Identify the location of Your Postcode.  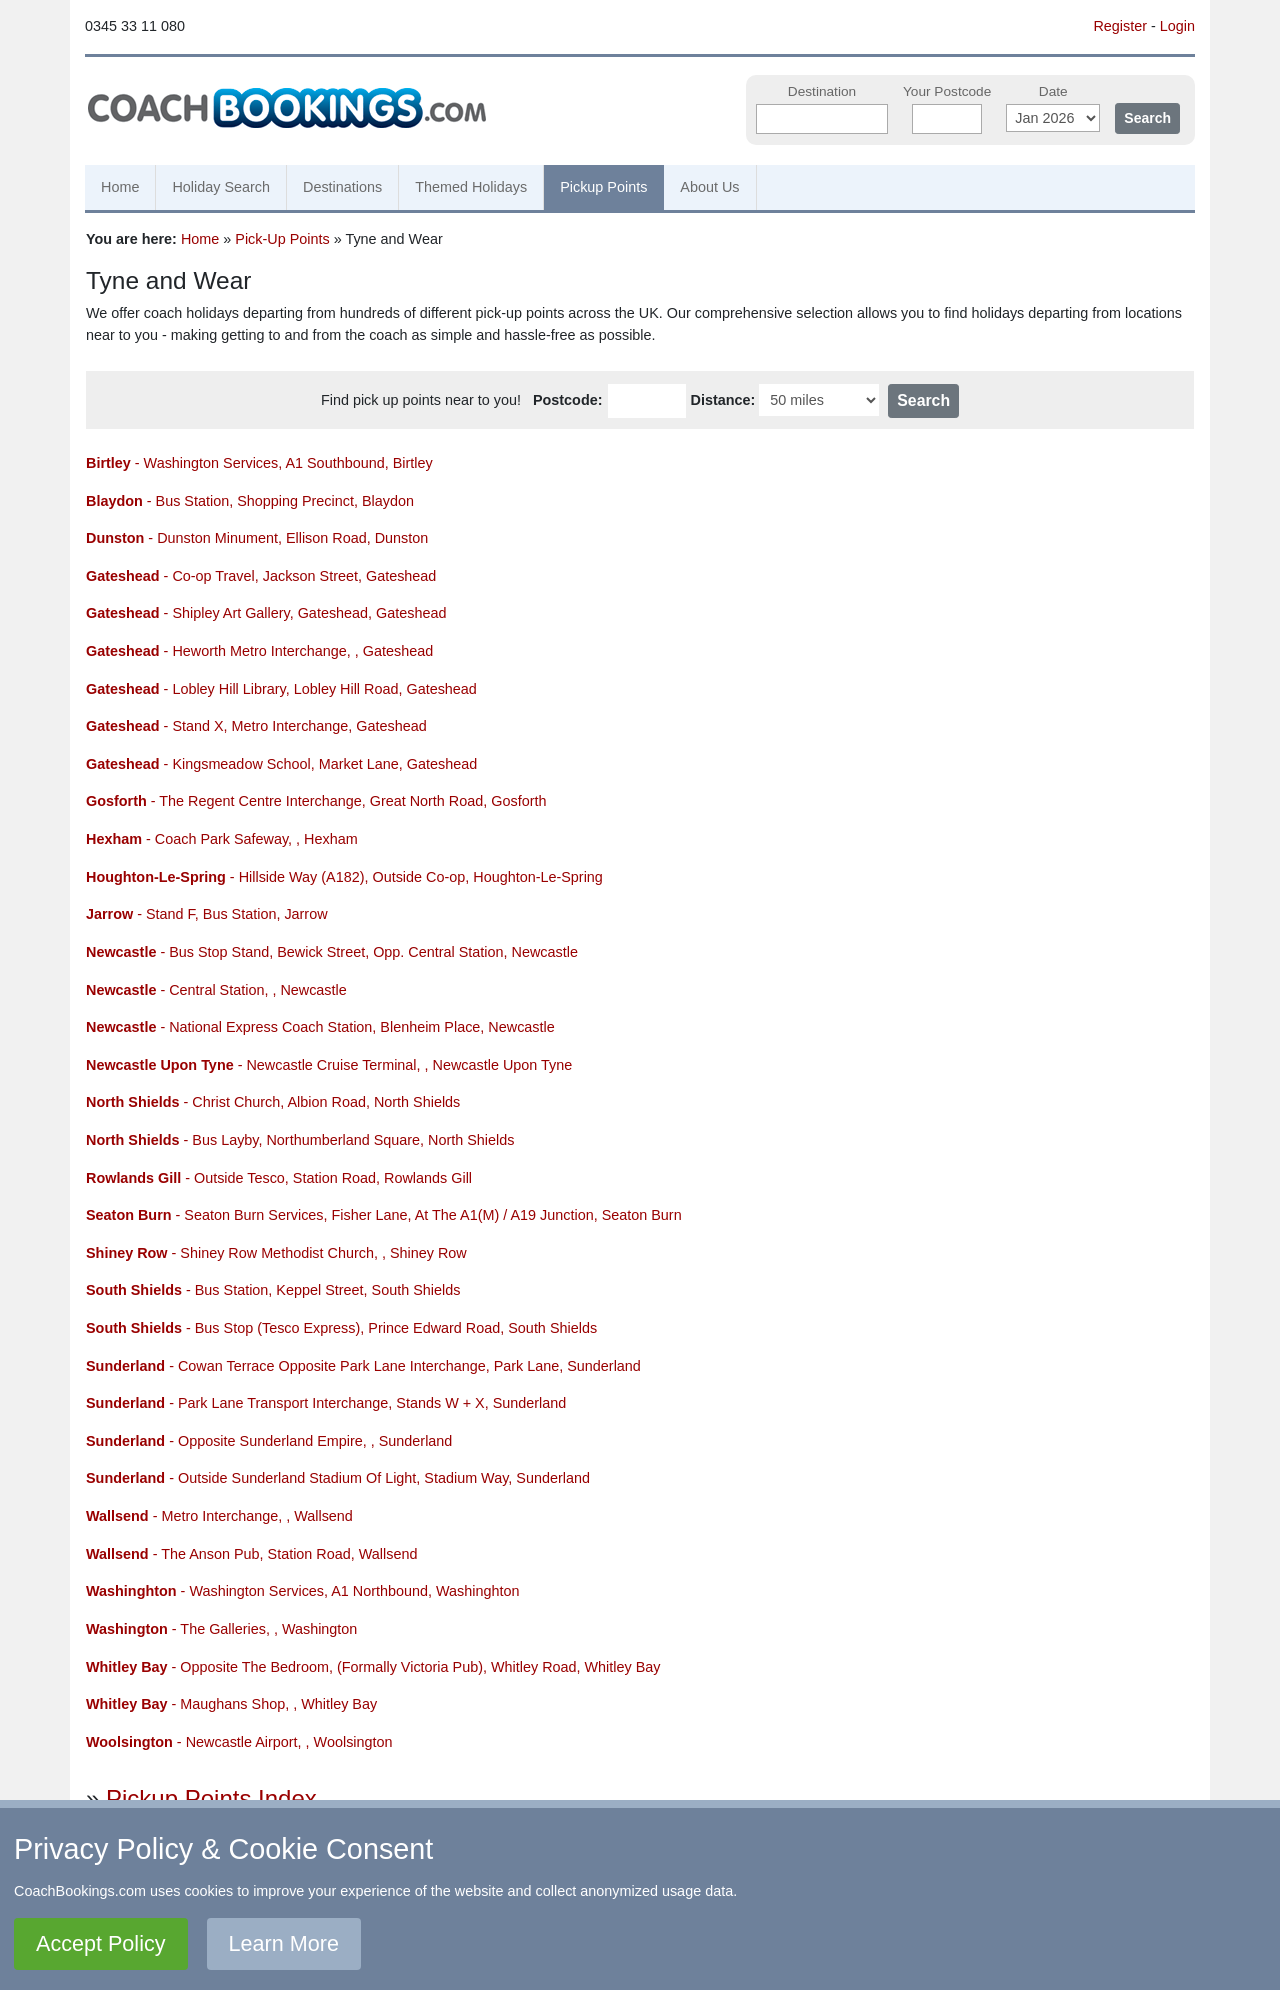
(947, 91).